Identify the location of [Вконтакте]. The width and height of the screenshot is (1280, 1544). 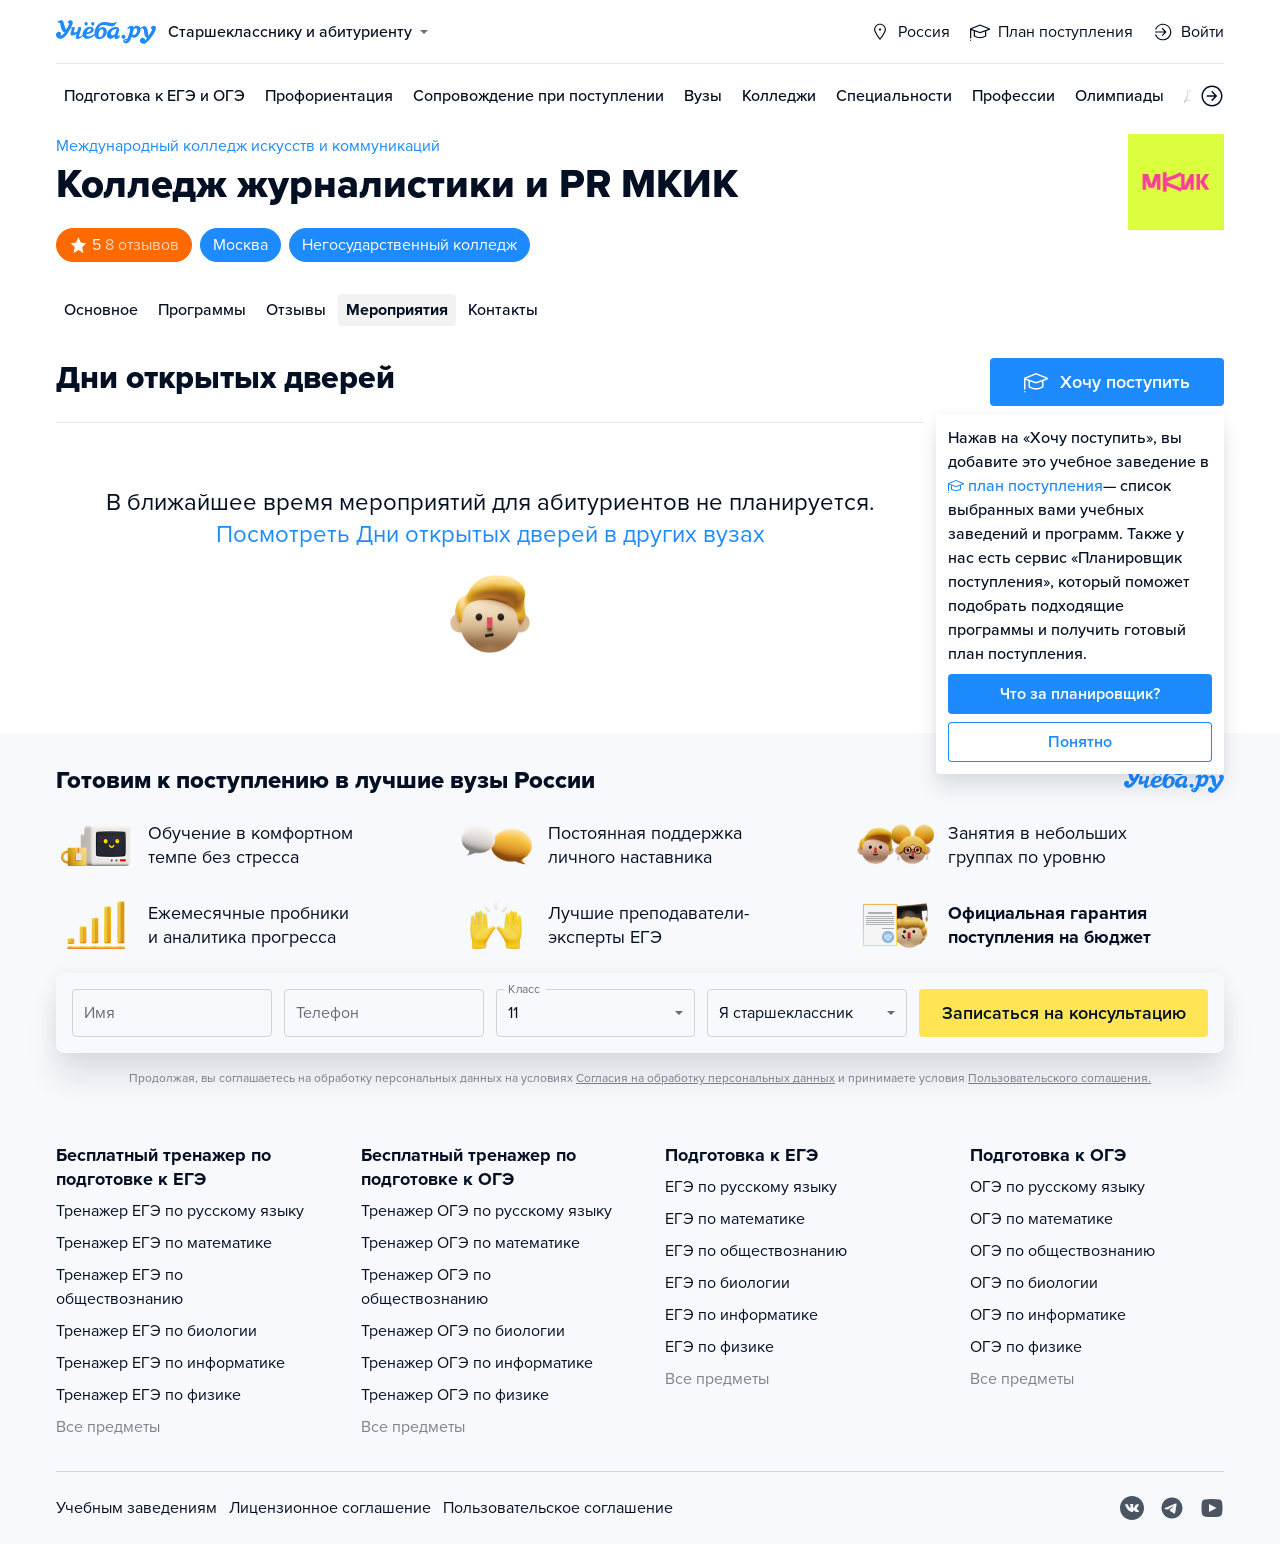
(1132, 1508).